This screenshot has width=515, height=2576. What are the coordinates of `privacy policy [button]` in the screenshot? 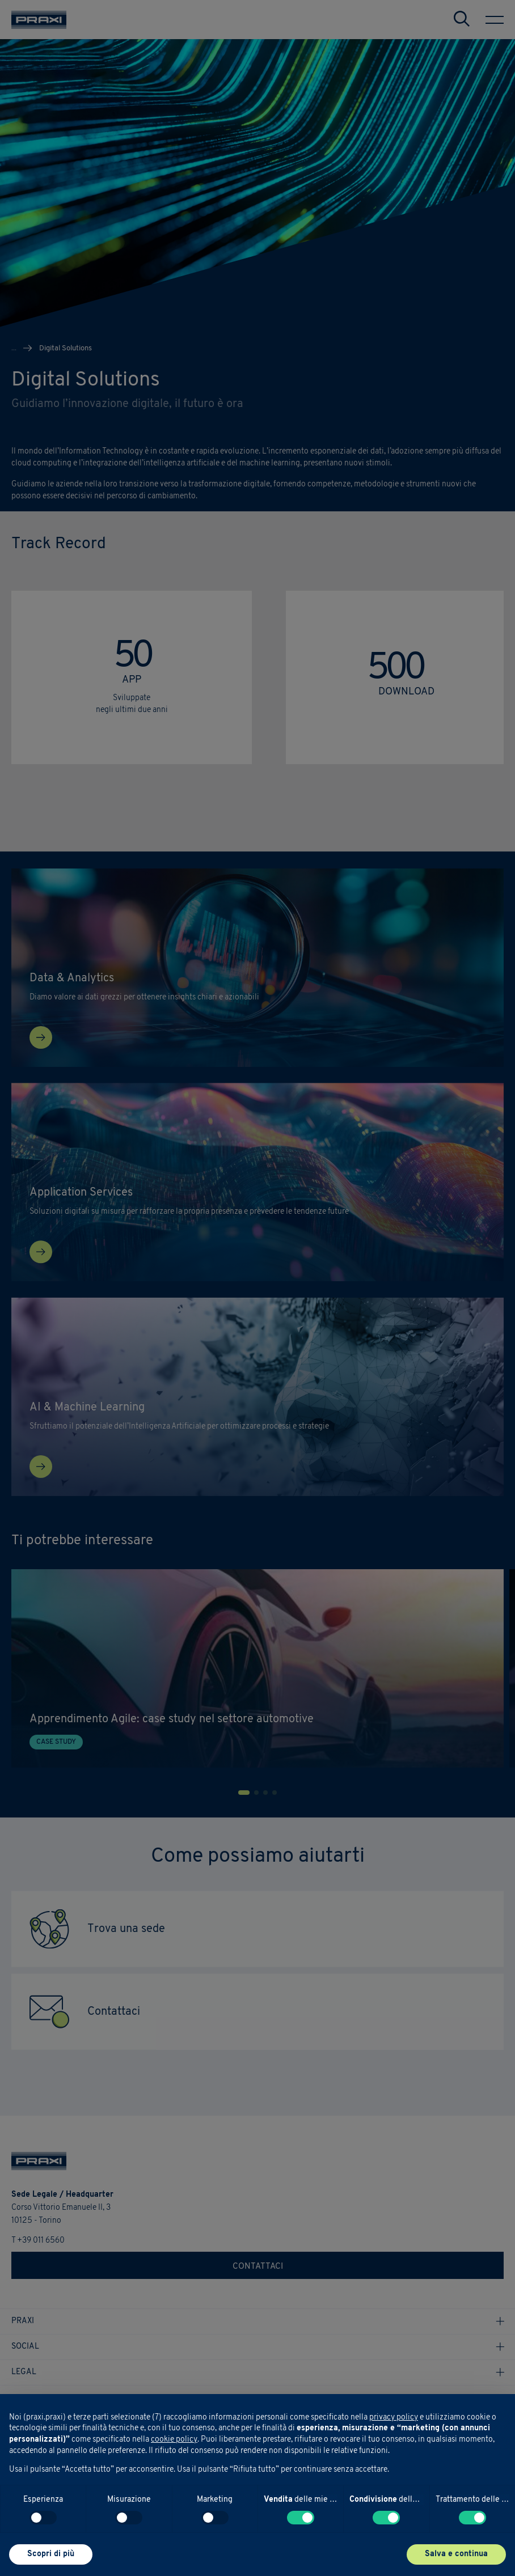 It's located at (393, 2417).